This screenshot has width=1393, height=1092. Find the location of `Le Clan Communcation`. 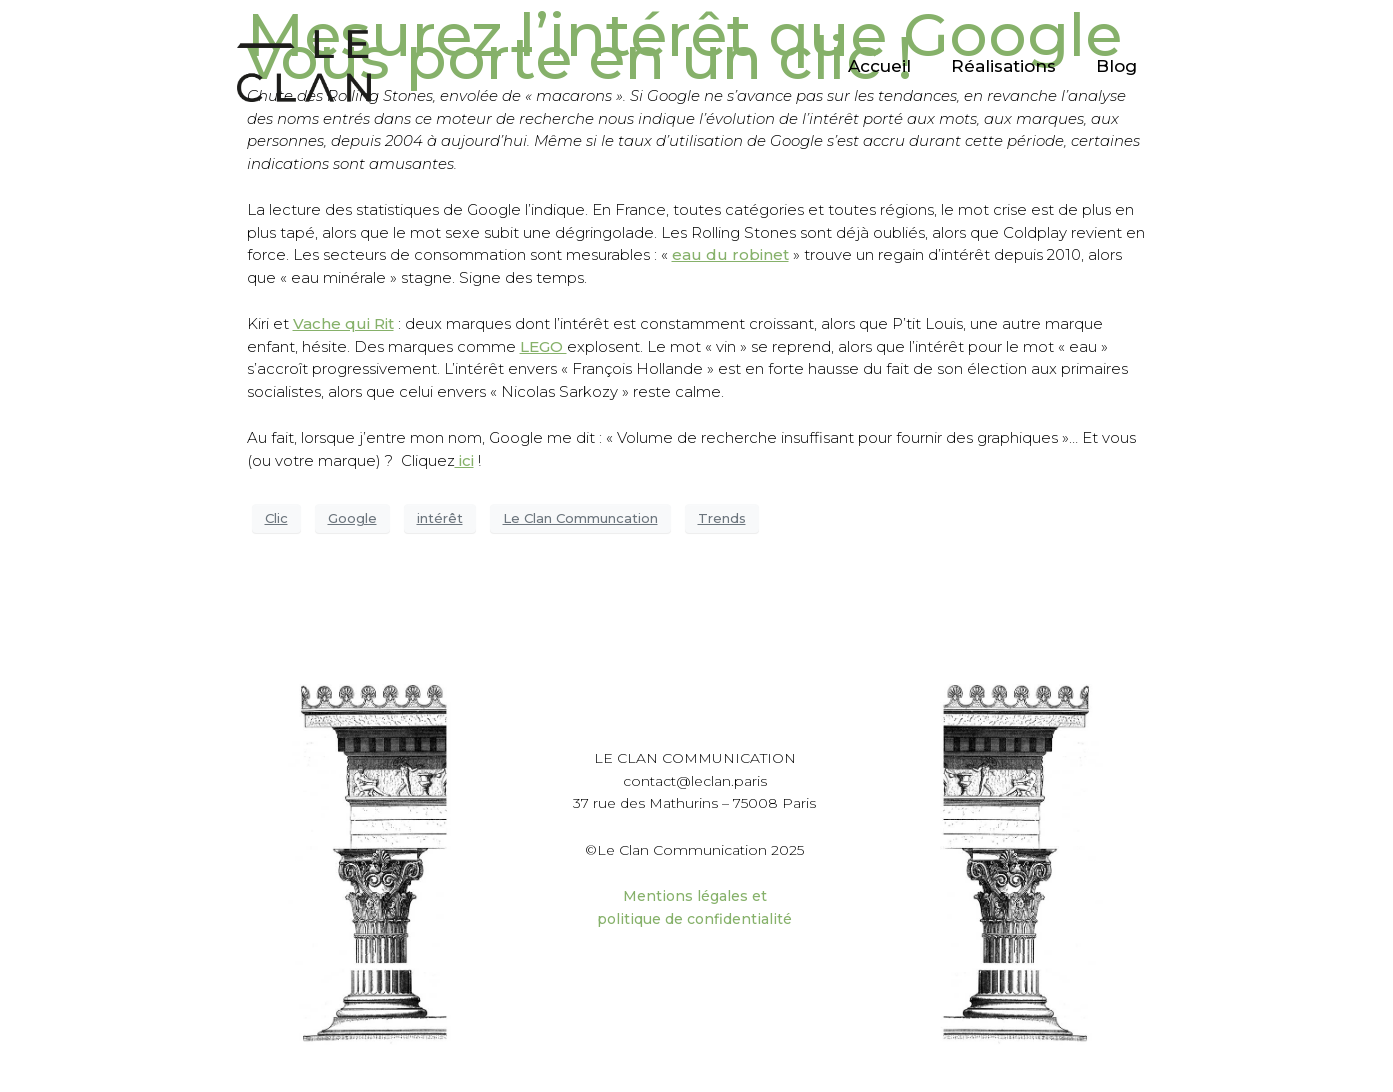

Le Clan Communcation is located at coordinates (580, 518).